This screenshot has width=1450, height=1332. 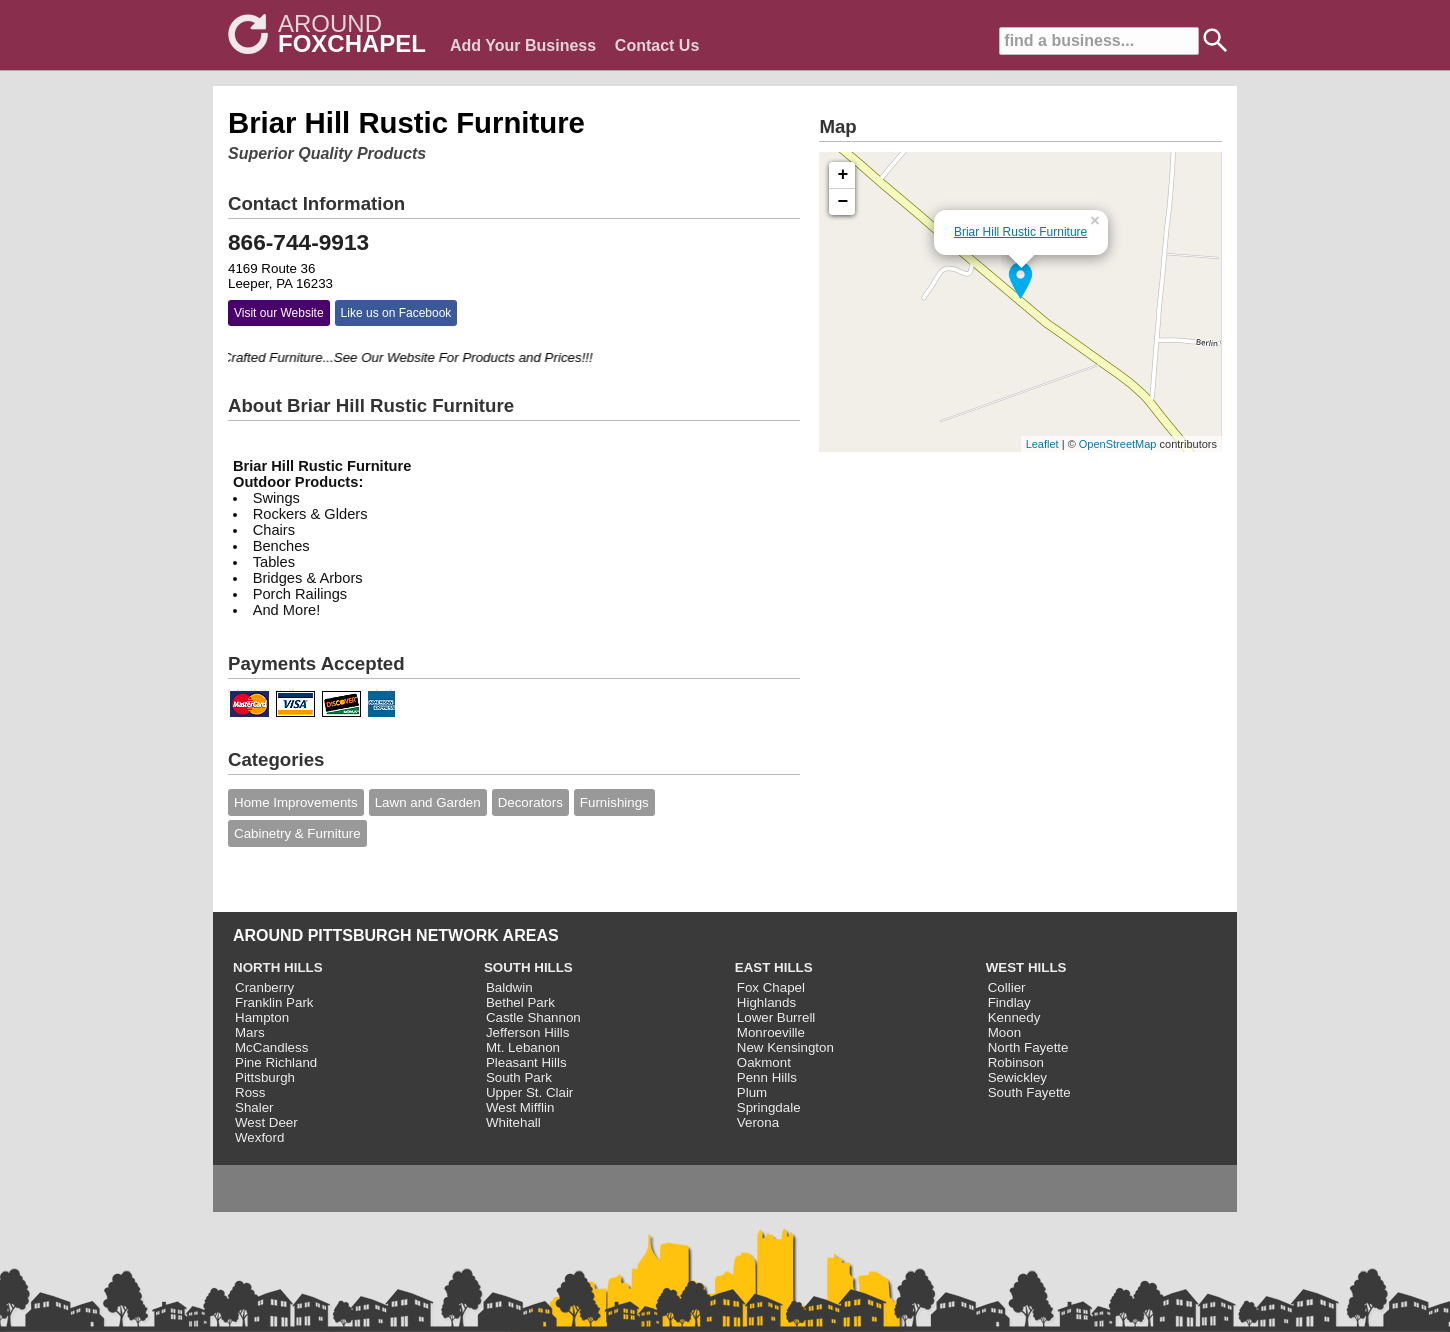 I want to click on New Kensington, so click(x=785, y=1047).